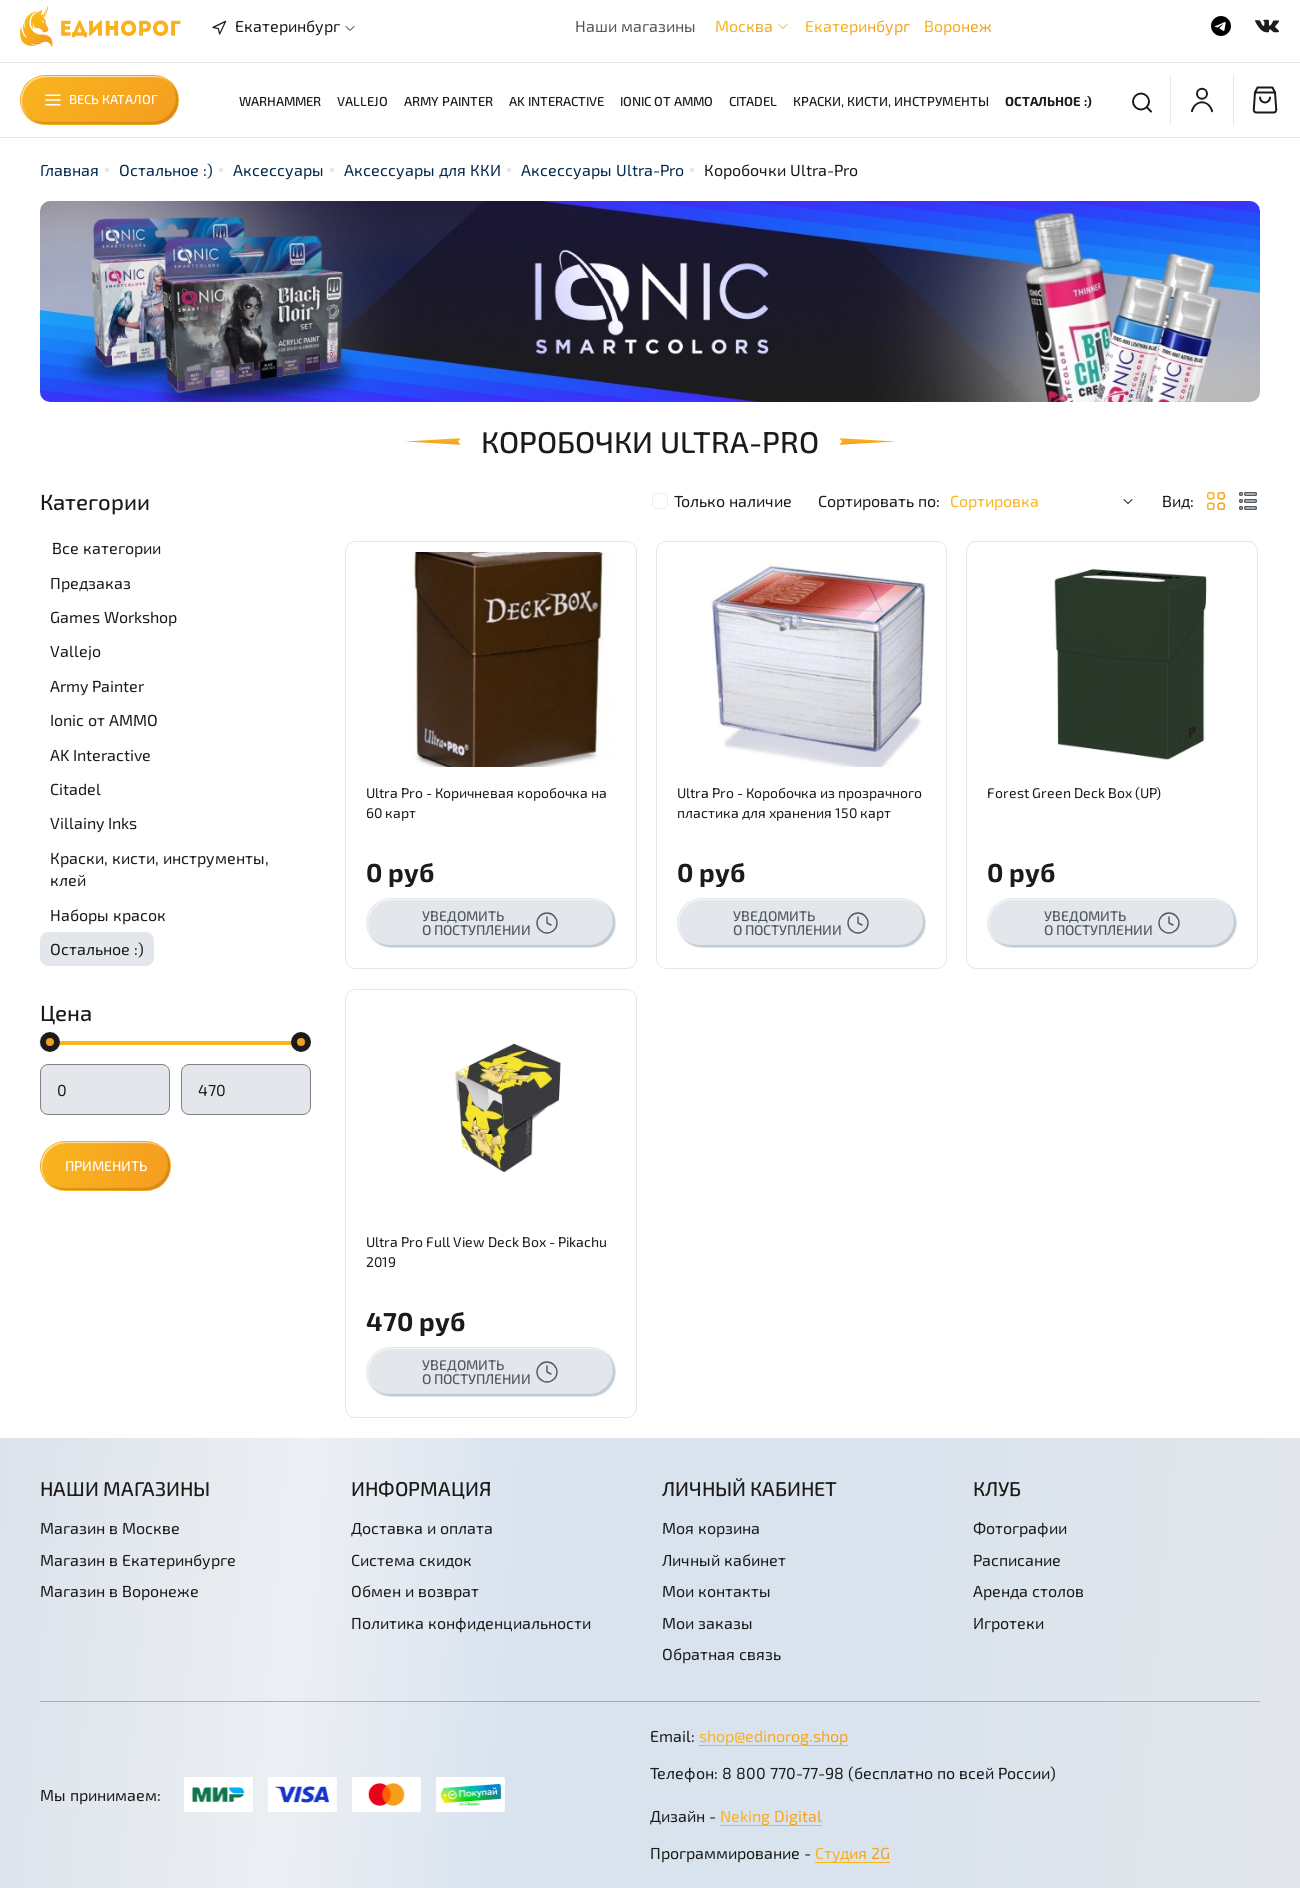 The height and width of the screenshot is (1888, 1300). Describe the element at coordinates (1017, 1559) in the screenshot. I see `Расписание` at that location.